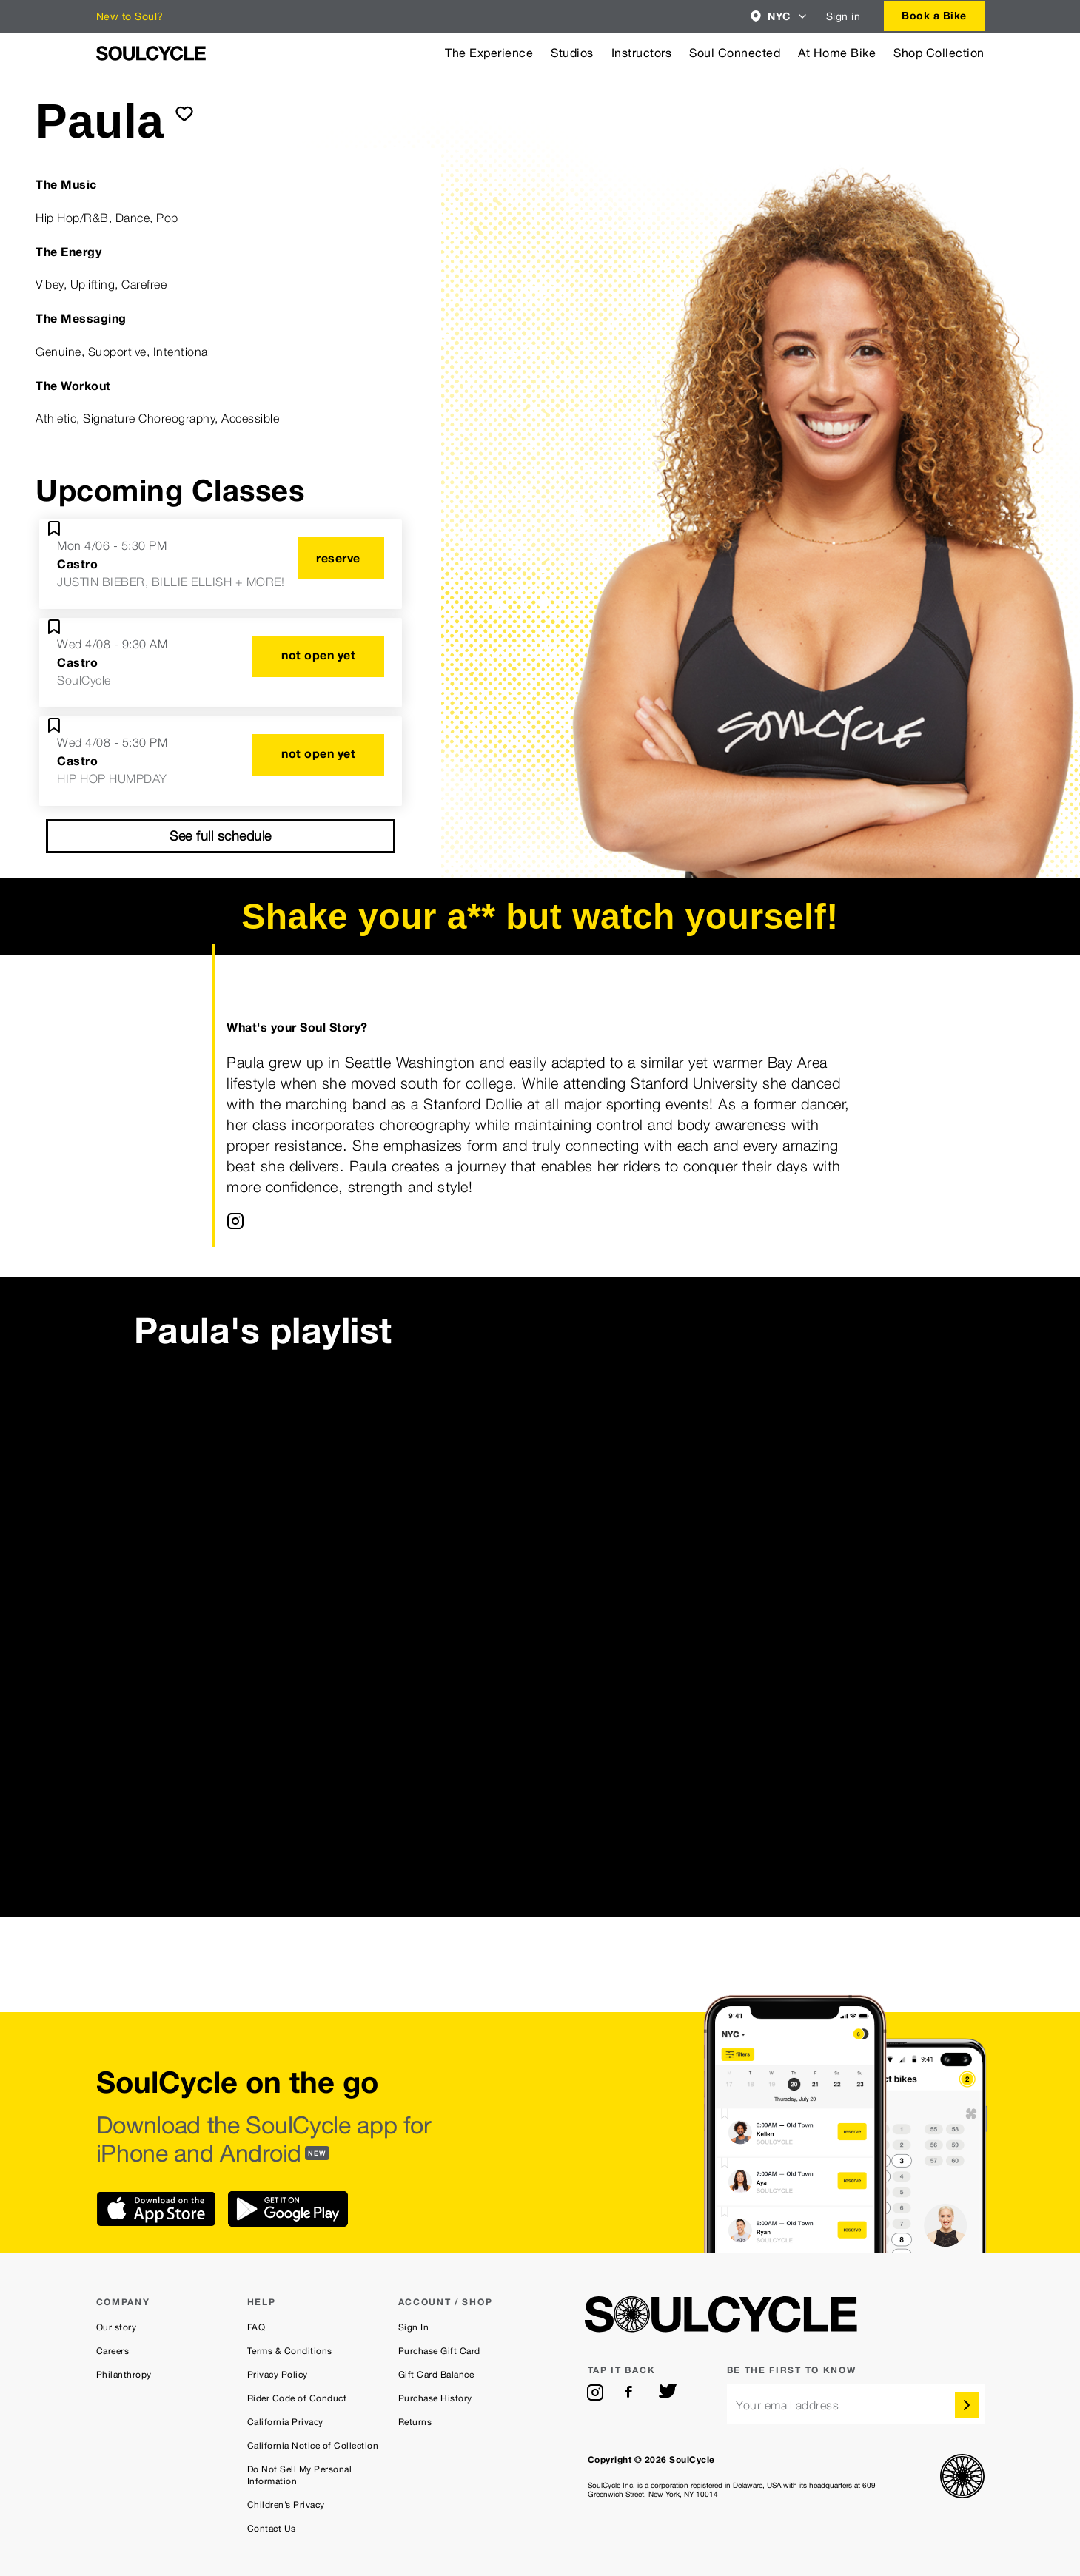 Image resolution: width=1080 pixels, height=2576 pixels. I want to click on The Experience, so click(489, 53).